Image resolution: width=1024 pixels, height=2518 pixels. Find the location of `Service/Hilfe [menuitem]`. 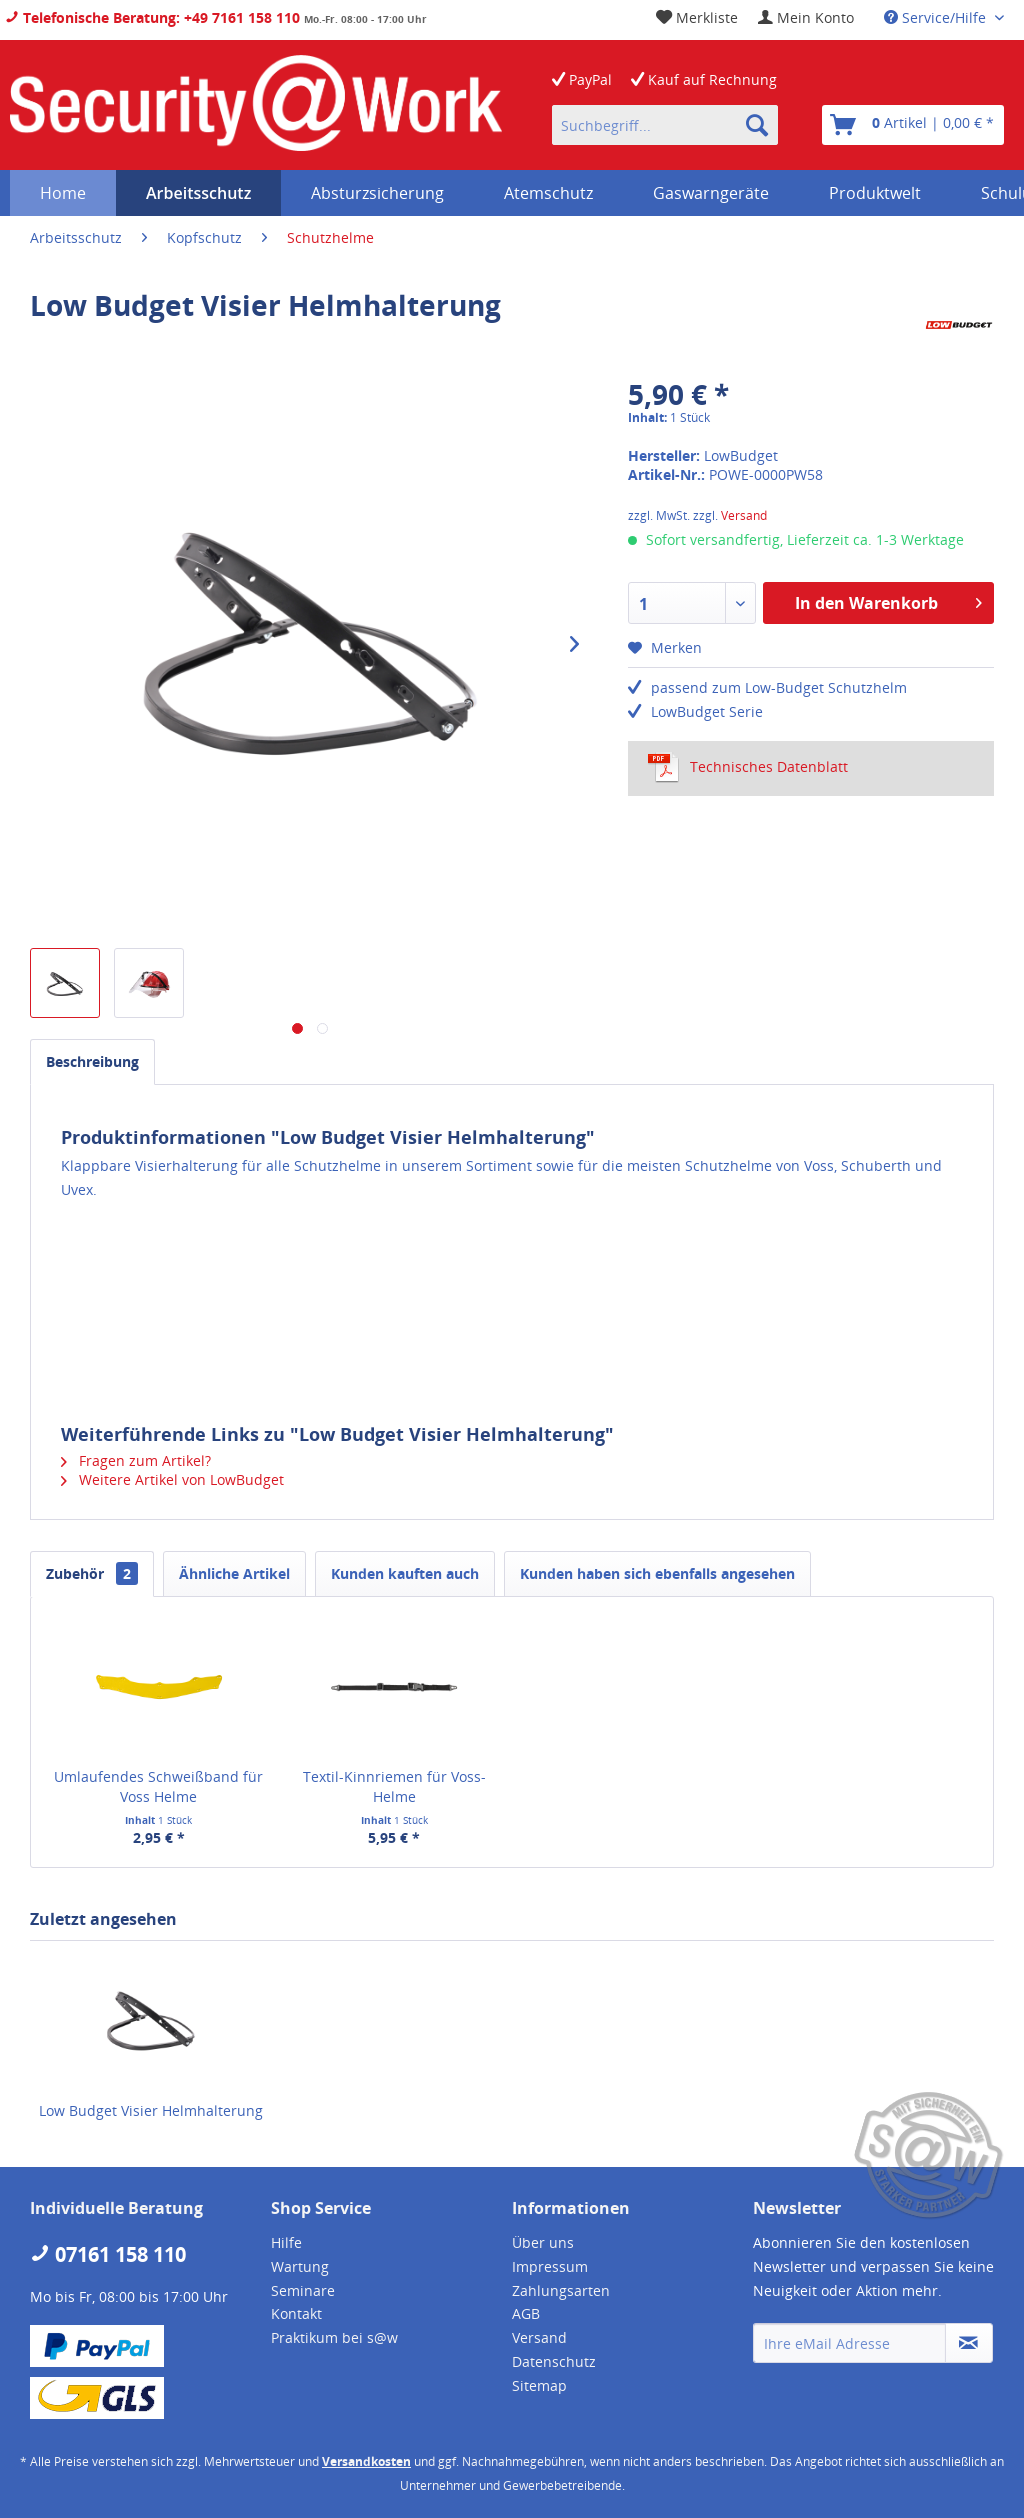

Service/Hilfe [menuitem] is located at coordinates (937, 17).